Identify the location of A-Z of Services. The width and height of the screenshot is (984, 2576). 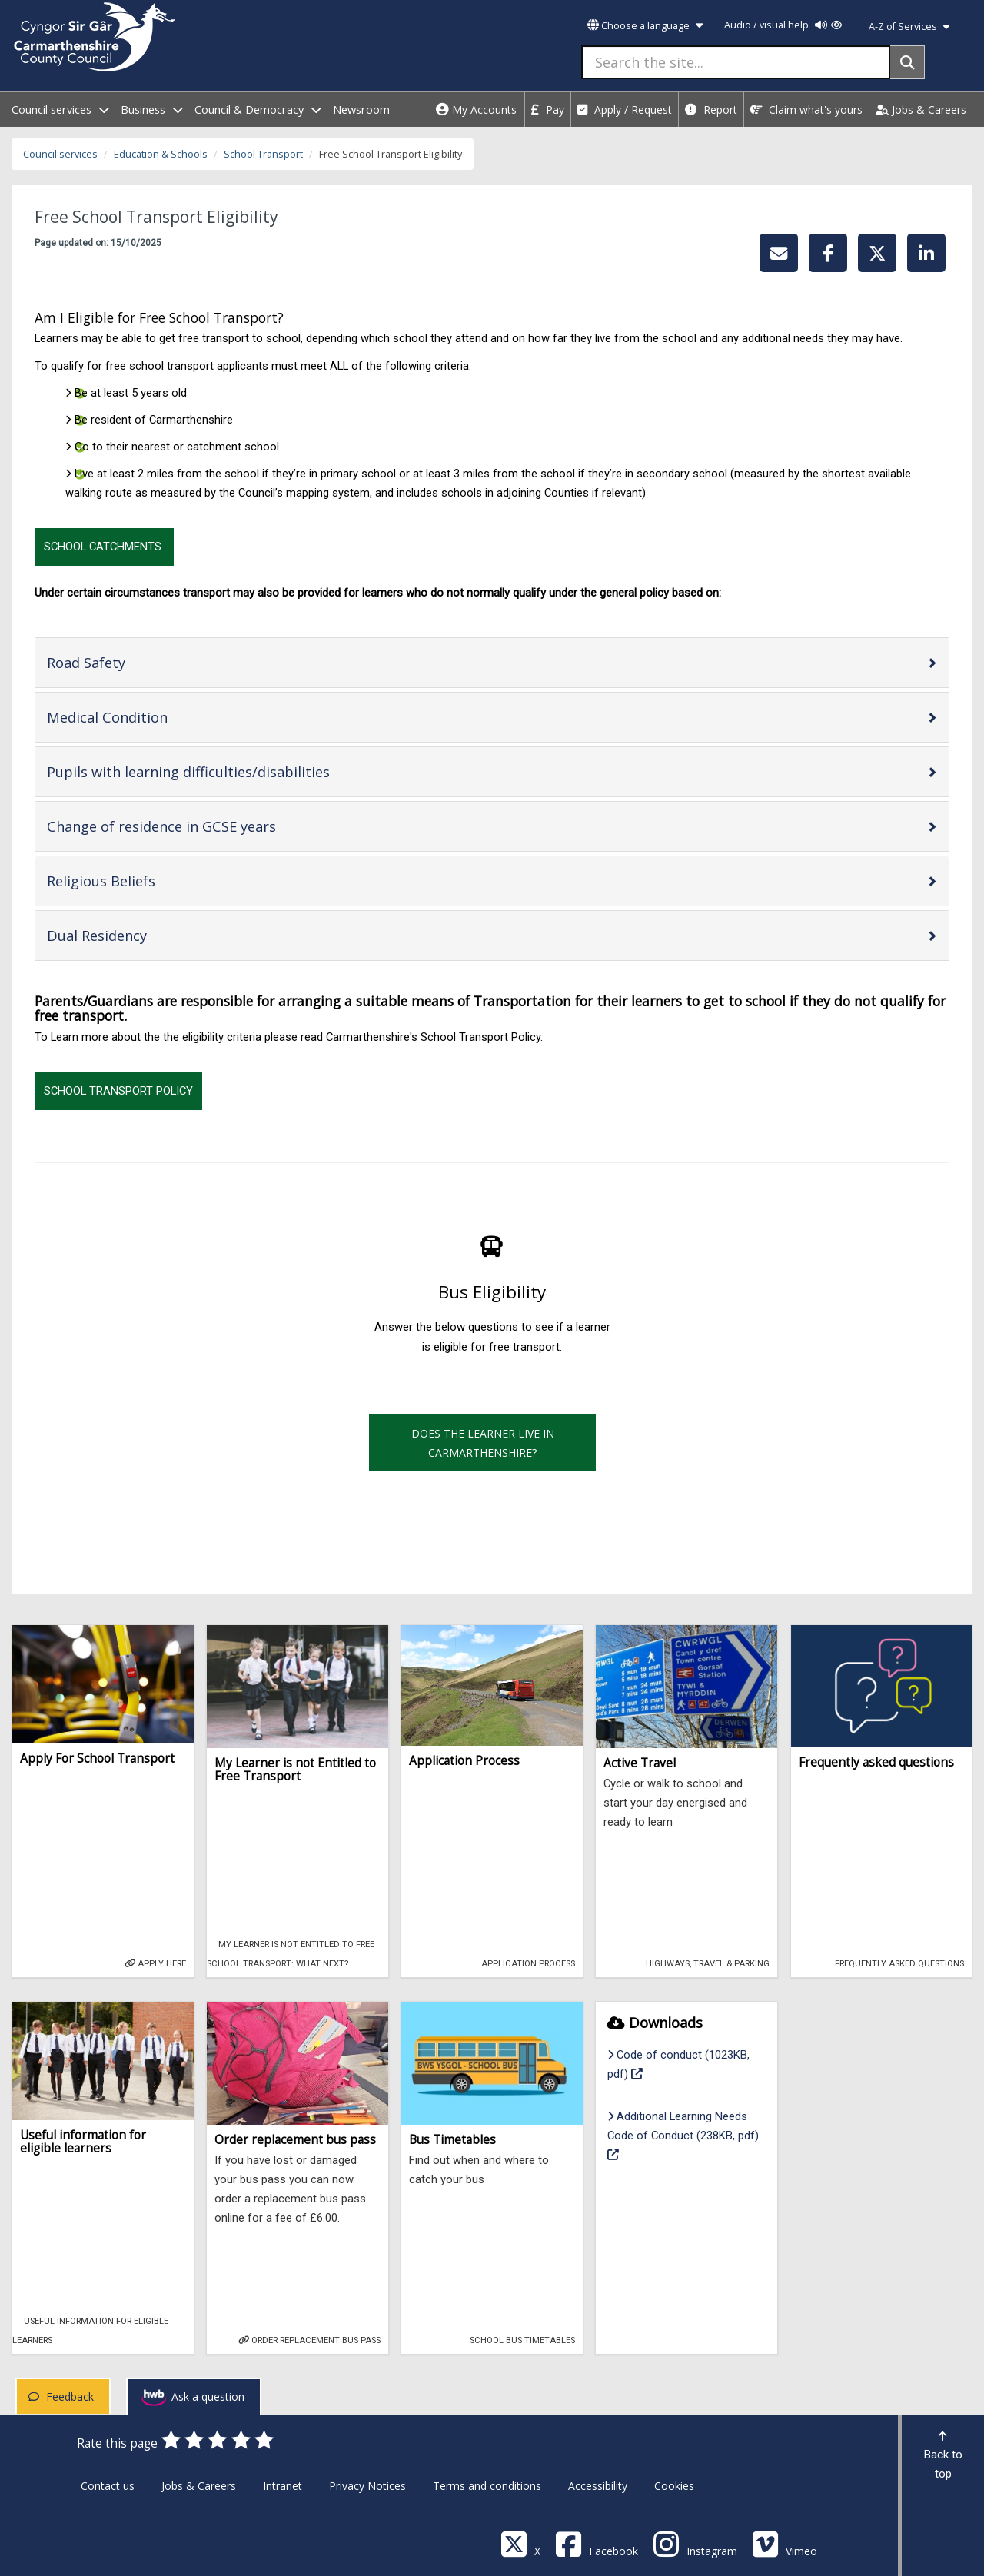
(909, 26).